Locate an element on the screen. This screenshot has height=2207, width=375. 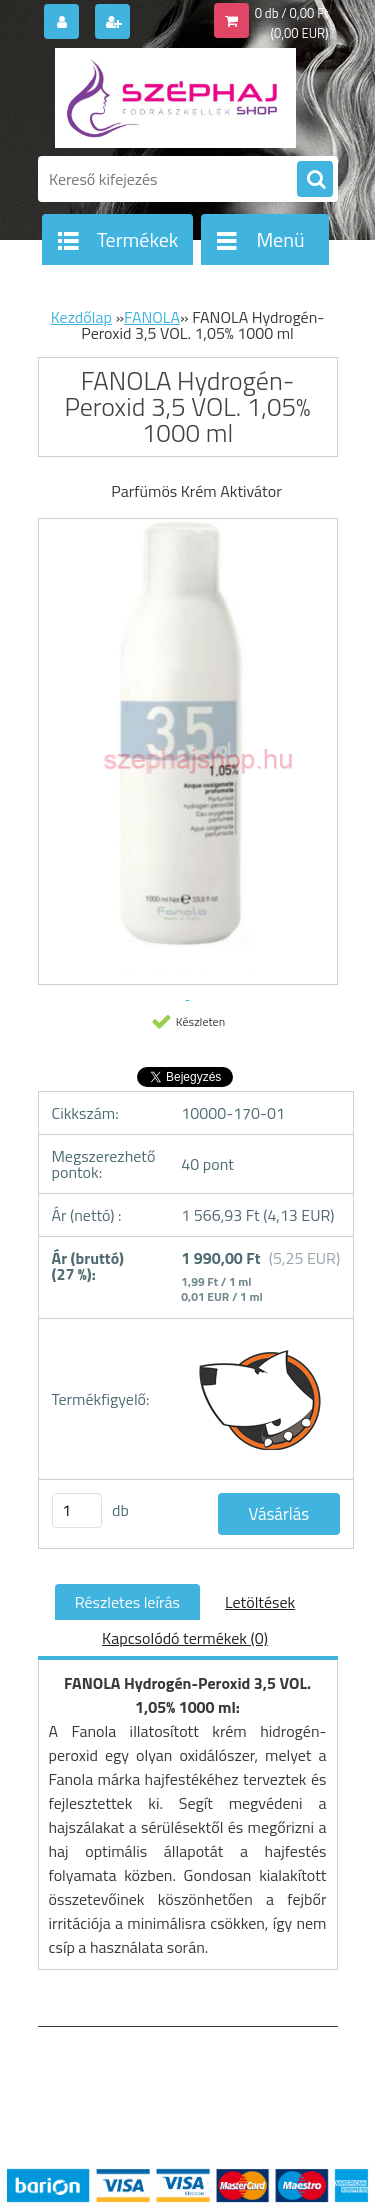
FANOLA is located at coordinates (152, 317).